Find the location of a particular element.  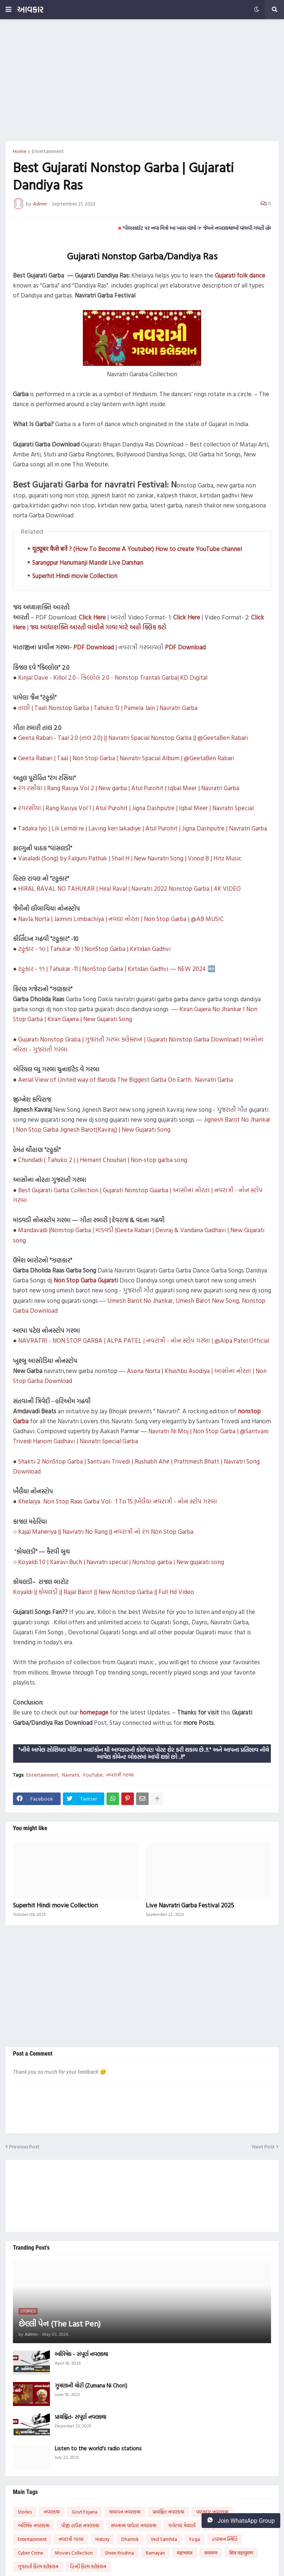

Khelaiya Non Stop Raas Garba Vol- 1 To 15 |ખેલૈયા નવરાત્રી - નોન સ્ટોપ ગરબા is located at coordinates (117, 1501).